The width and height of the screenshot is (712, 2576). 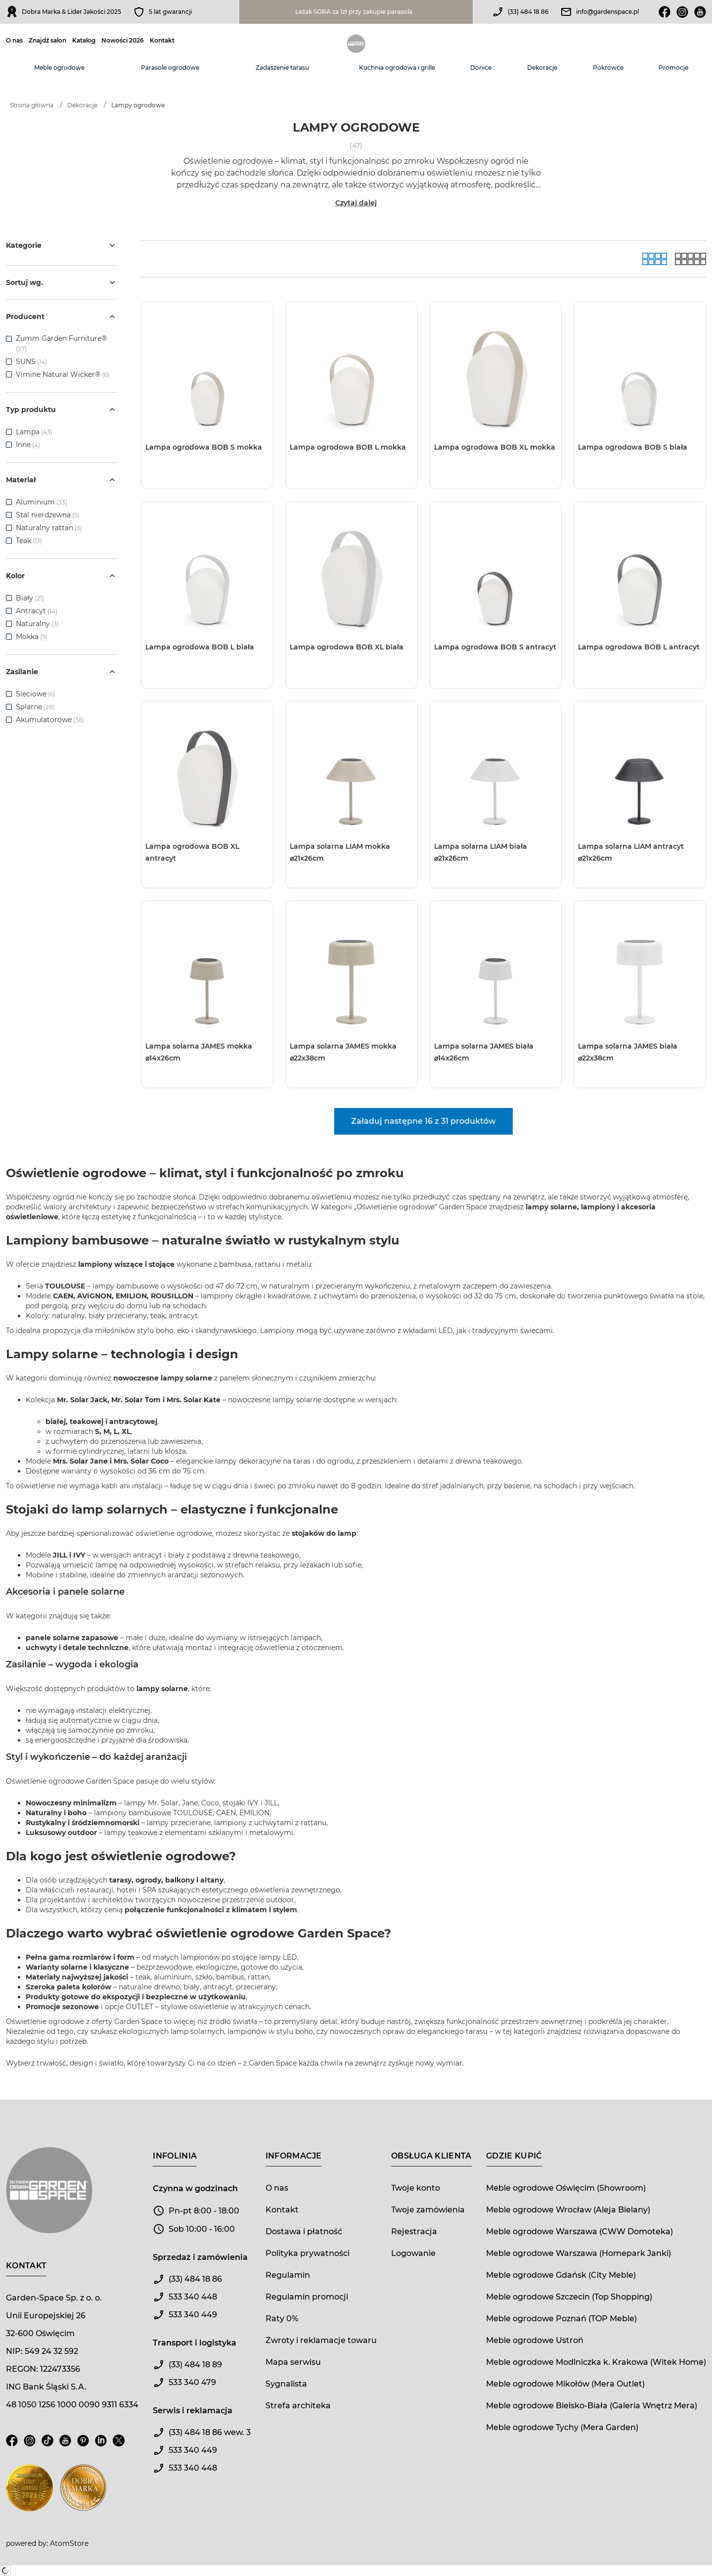 What do you see at coordinates (413, 2253) in the screenshot?
I see `Logowanie` at bounding box center [413, 2253].